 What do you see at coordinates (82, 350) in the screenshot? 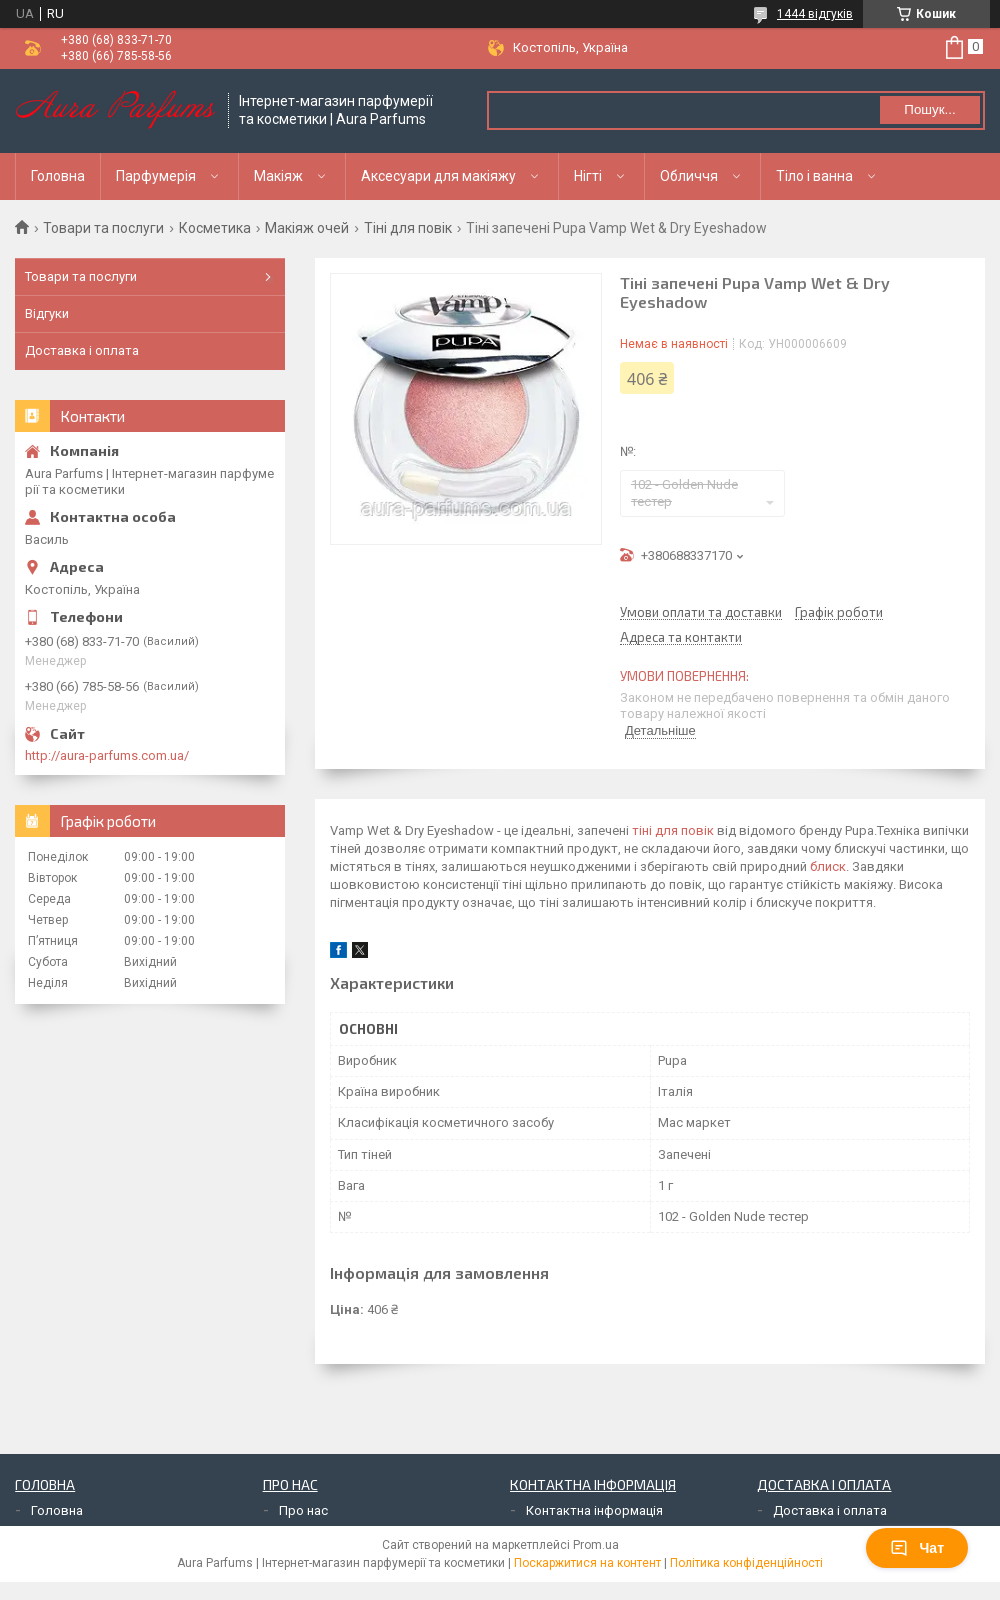
I see `Доставка і оплата` at bounding box center [82, 350].